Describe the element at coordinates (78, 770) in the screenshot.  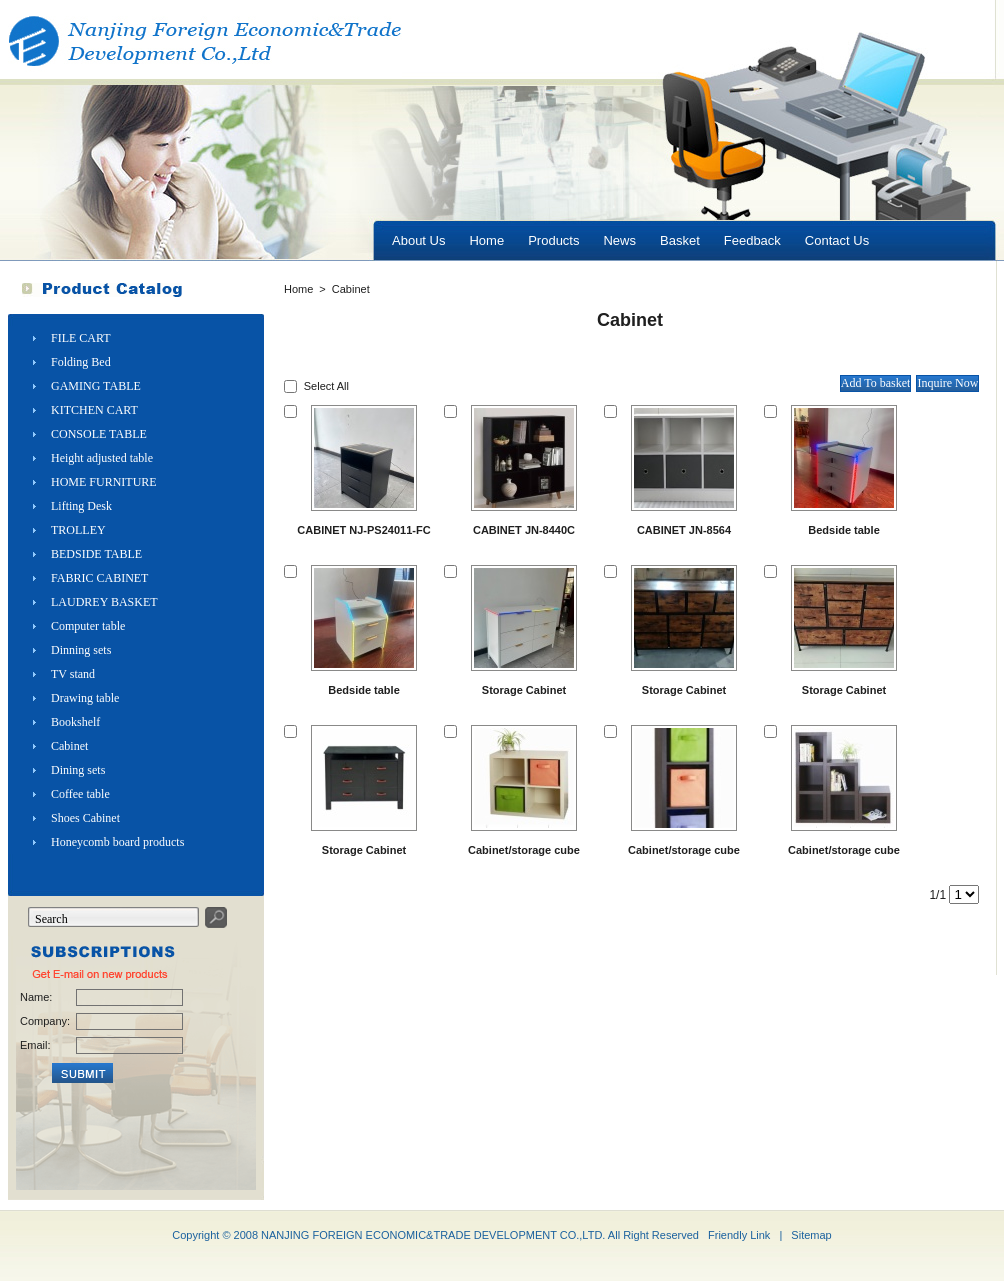
I see `Dining sets` at that location.